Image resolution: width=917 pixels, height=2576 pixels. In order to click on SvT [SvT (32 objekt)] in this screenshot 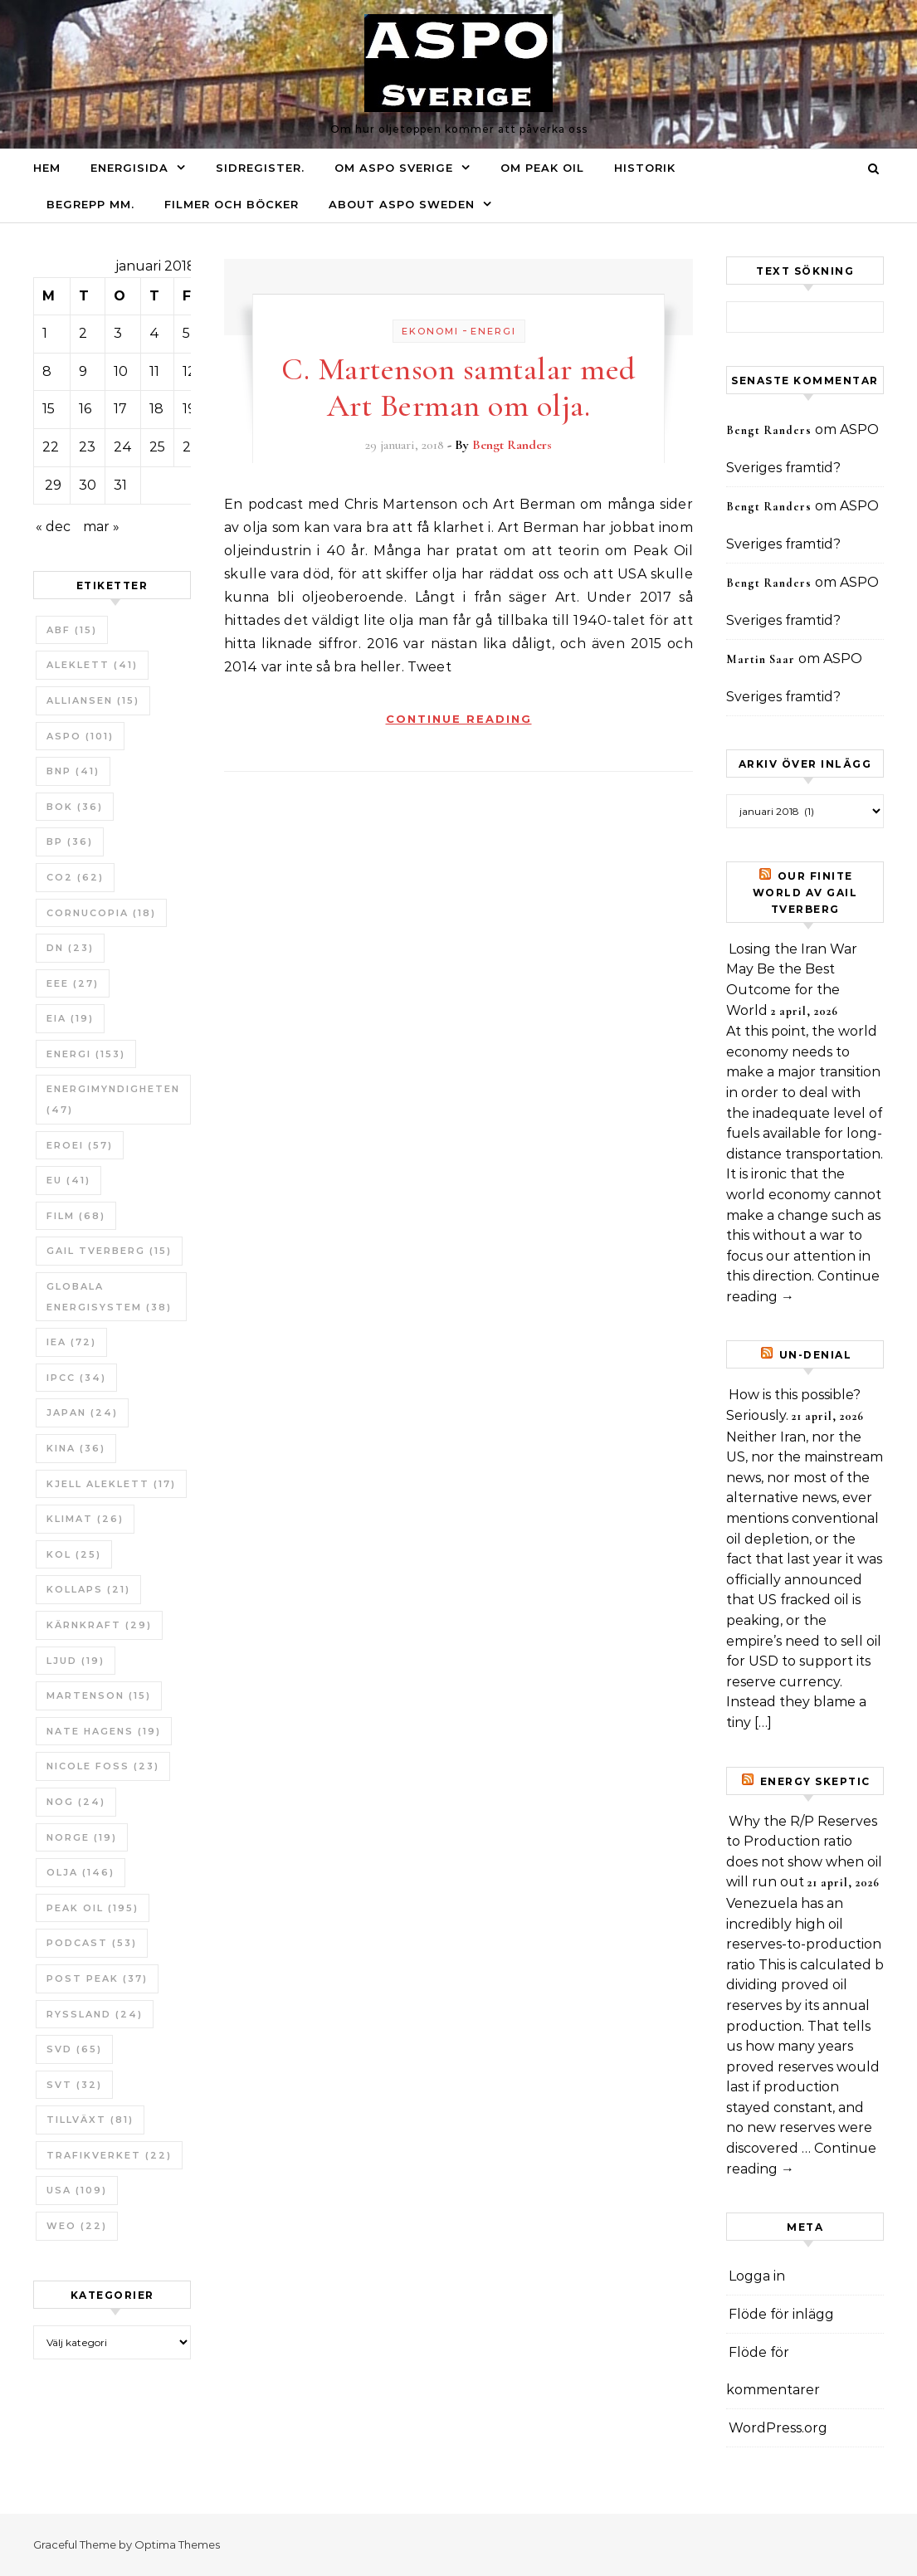, I will do `click(74, 2085)`.